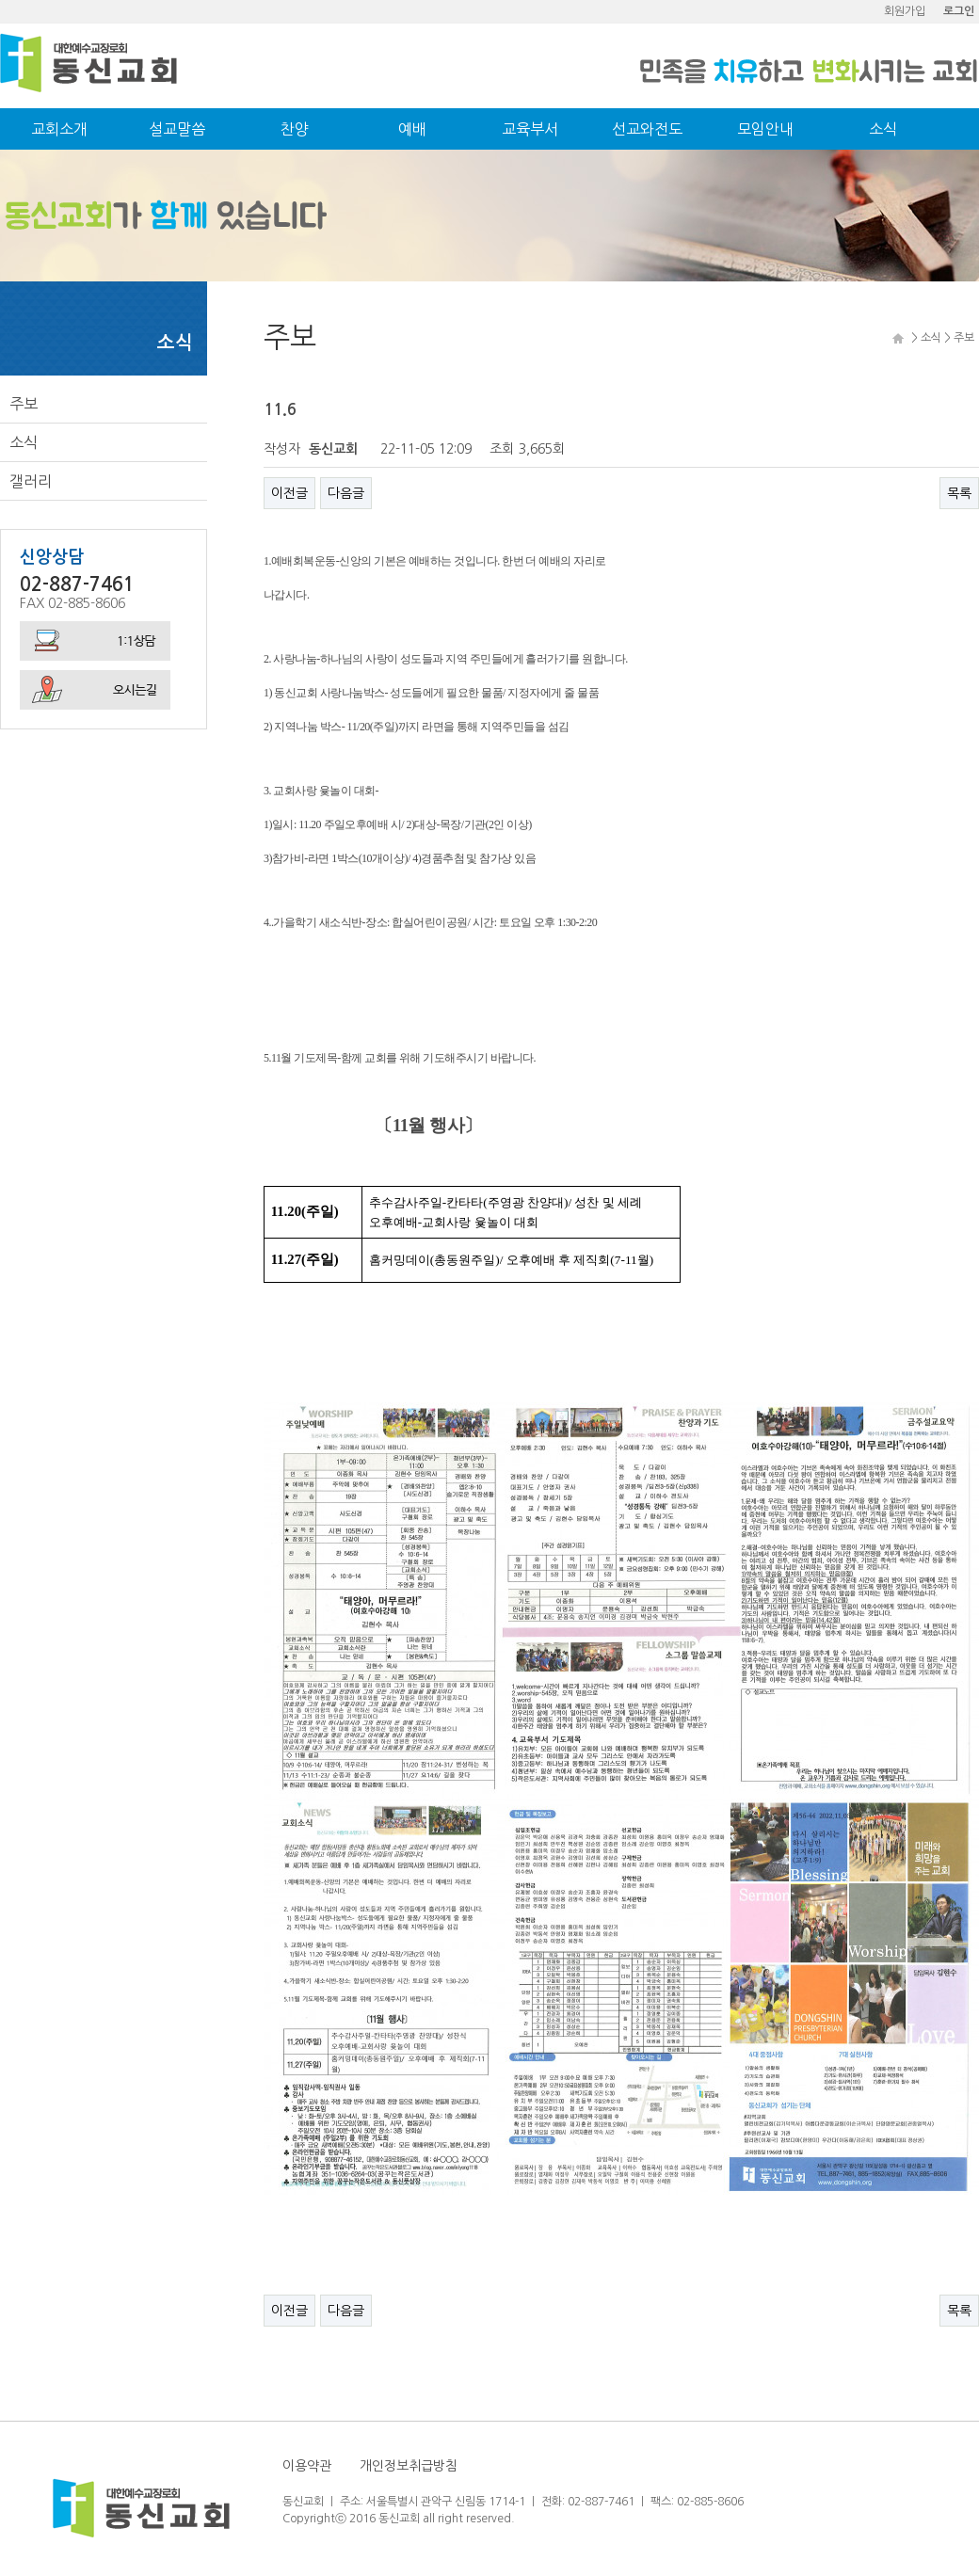 The width and height of the screenshot is (979, 2576). Describe the element at coordinates (647, 128) in the screenshot. I see `선교와전도` at that location.